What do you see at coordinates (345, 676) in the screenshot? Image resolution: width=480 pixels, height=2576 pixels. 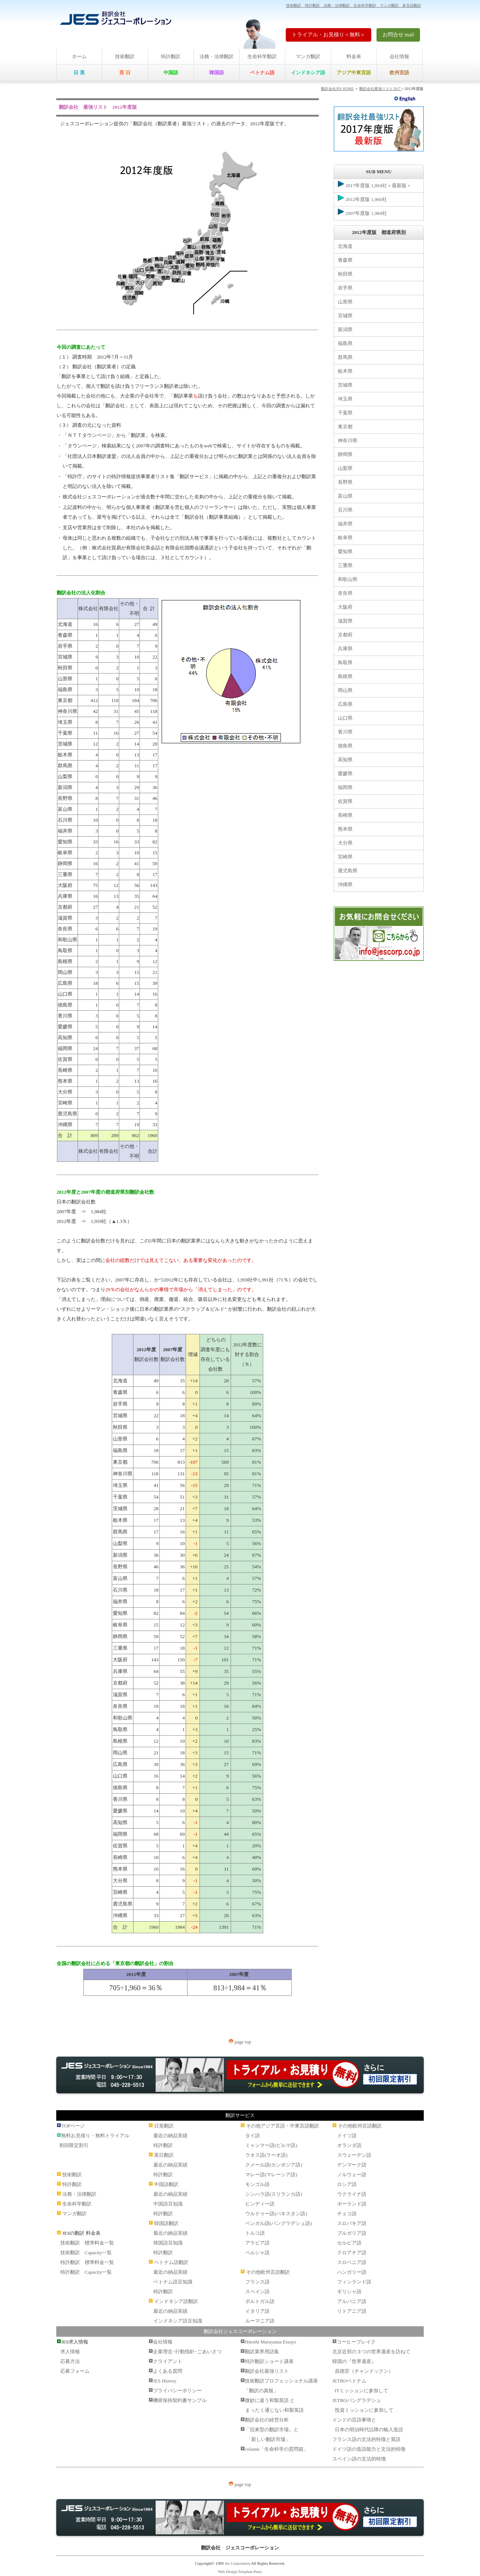 I see `島根県` at bounding box center [345, 676].